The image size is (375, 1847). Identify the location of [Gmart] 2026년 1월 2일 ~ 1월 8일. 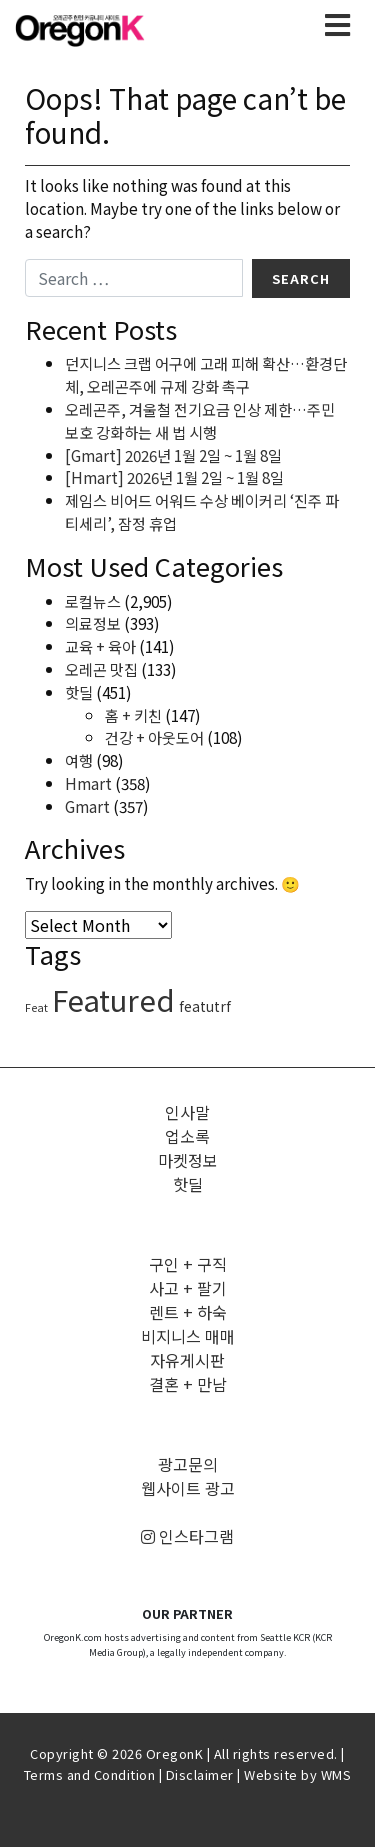
(173, 455).